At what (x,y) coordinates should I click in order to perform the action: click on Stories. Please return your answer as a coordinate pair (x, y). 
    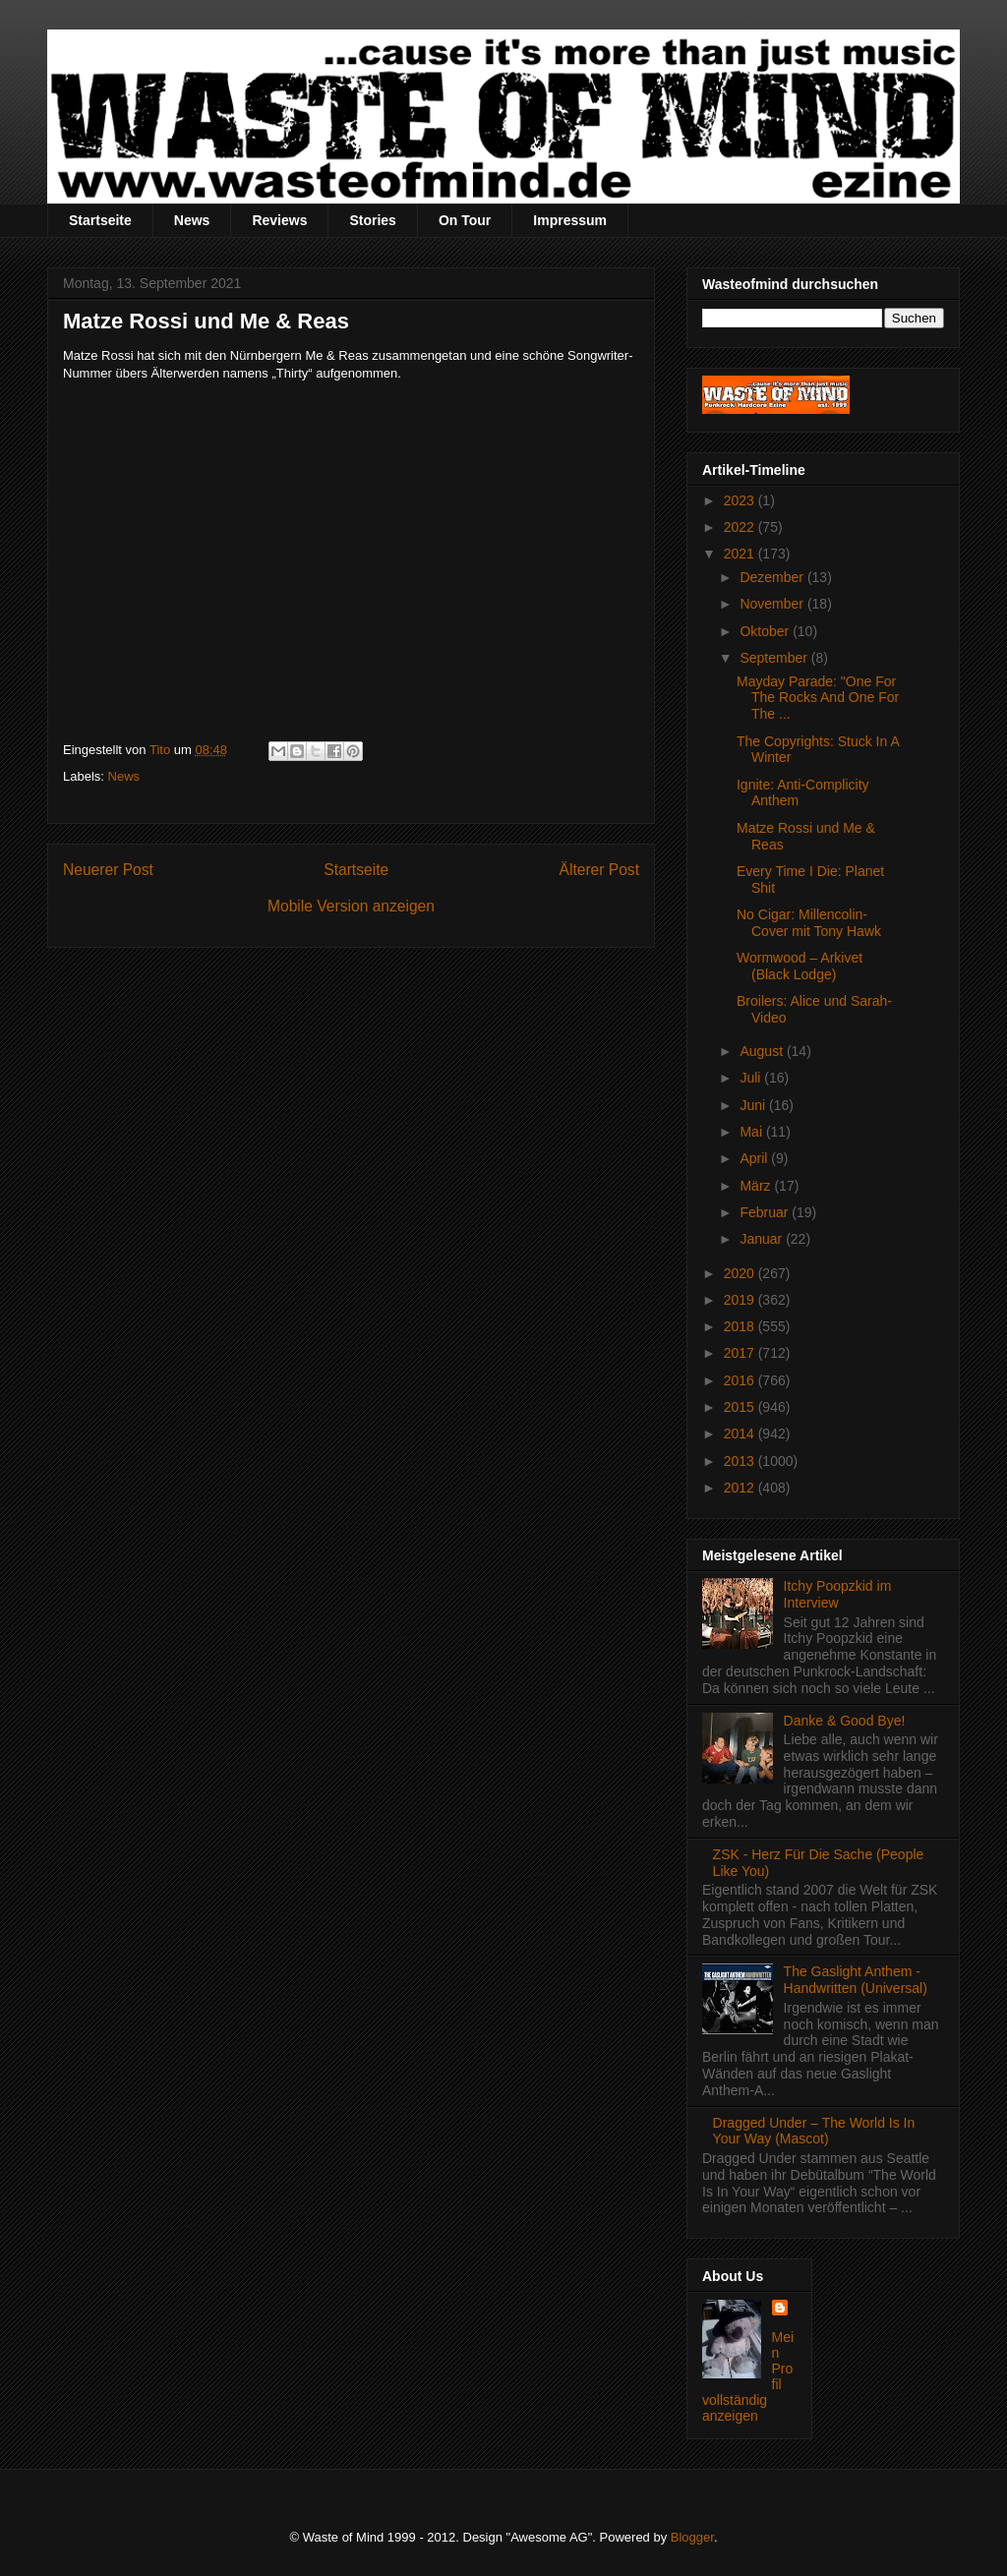
    Looking at the image, I should click on (372, 220).